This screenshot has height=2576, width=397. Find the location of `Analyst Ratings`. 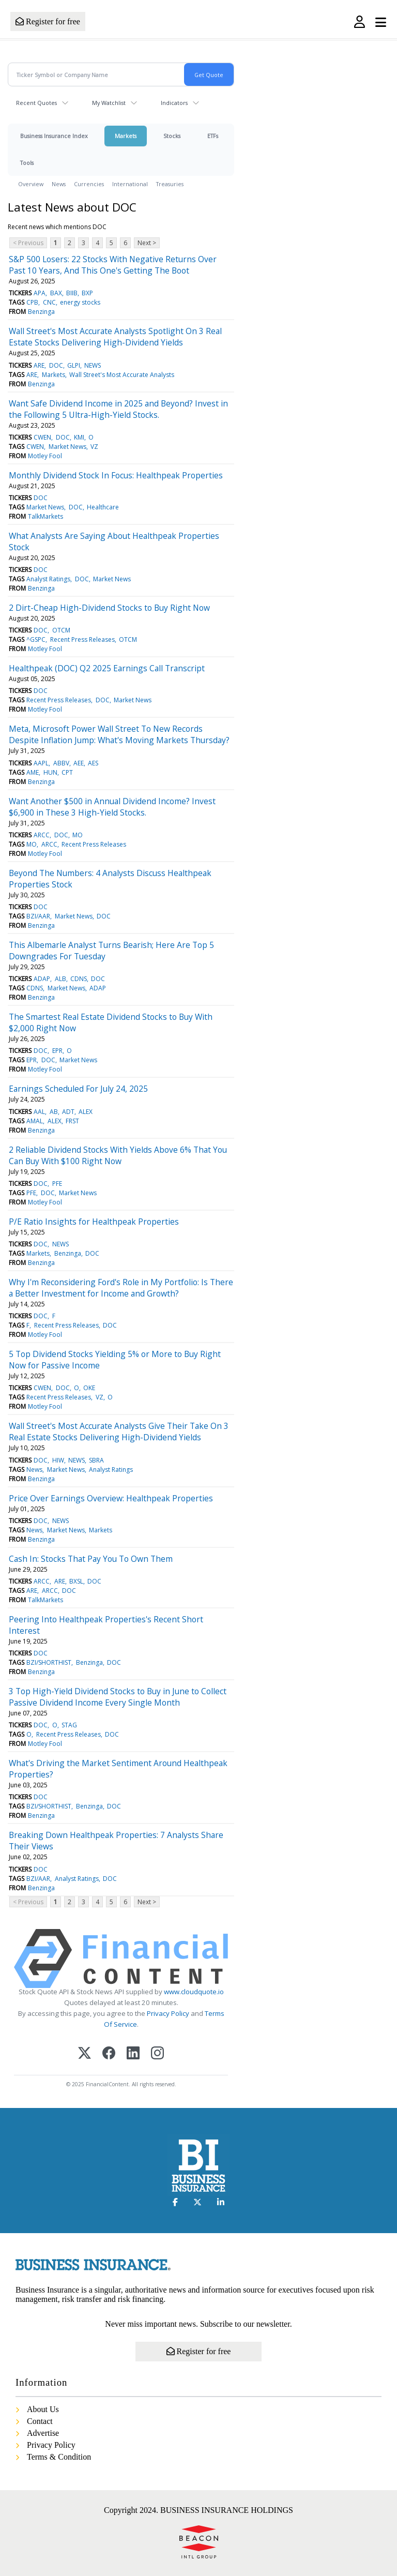

Analyst Ratings is located at coordinates (48, 579).